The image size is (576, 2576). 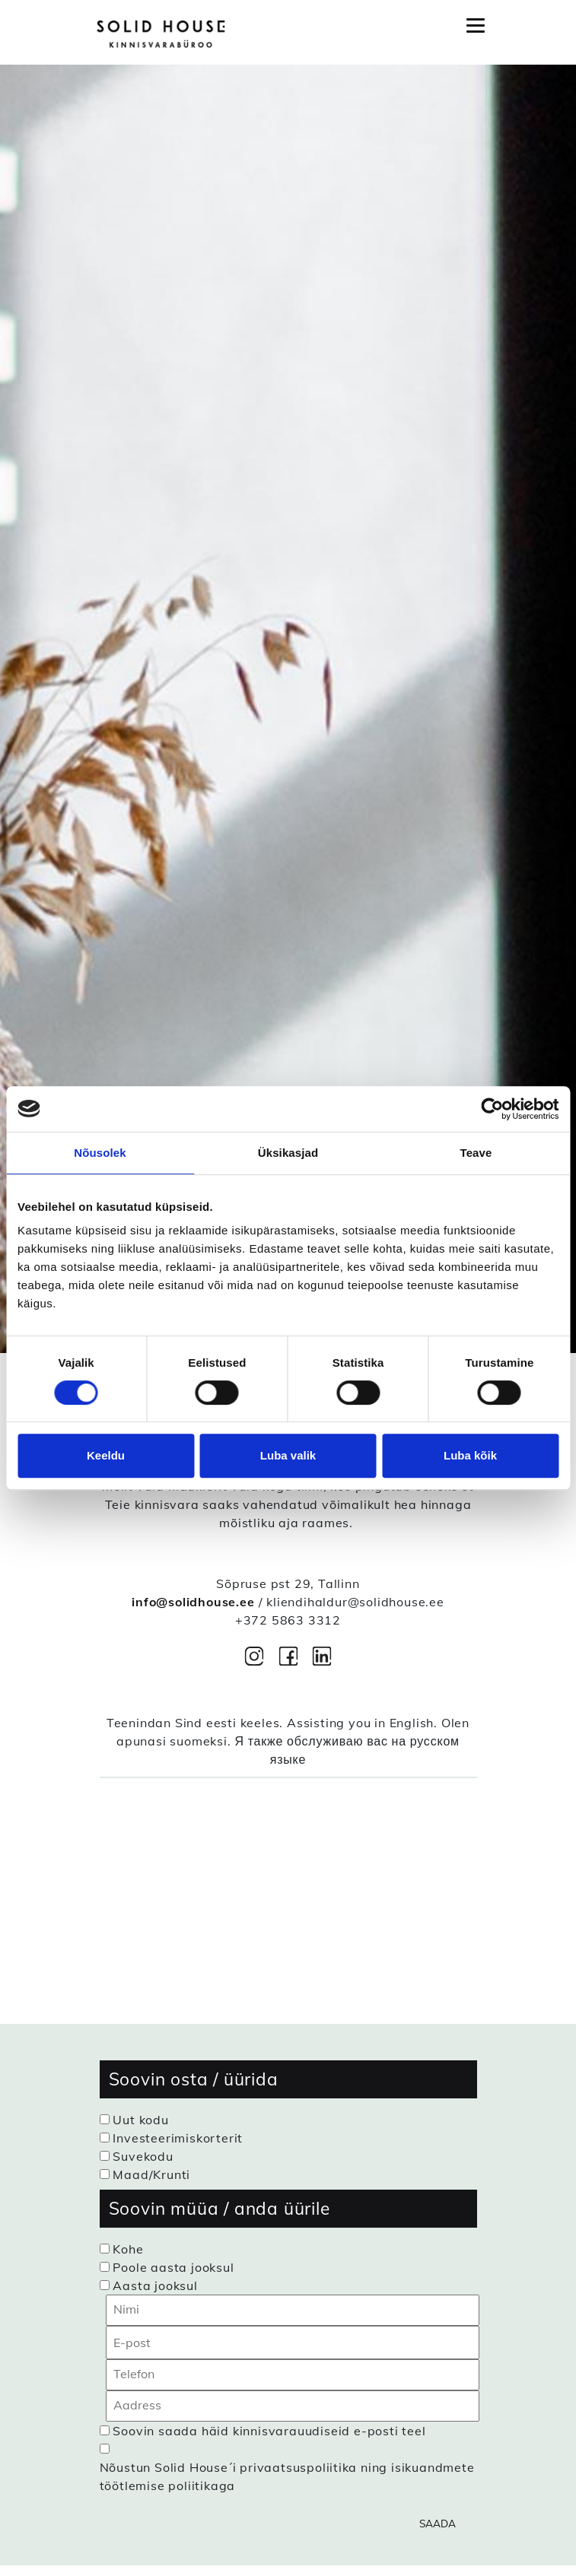 What do you see at coordinates (128, 2249) in the screenshot?
I see `Kohe` at bounding box center [128, 2249].